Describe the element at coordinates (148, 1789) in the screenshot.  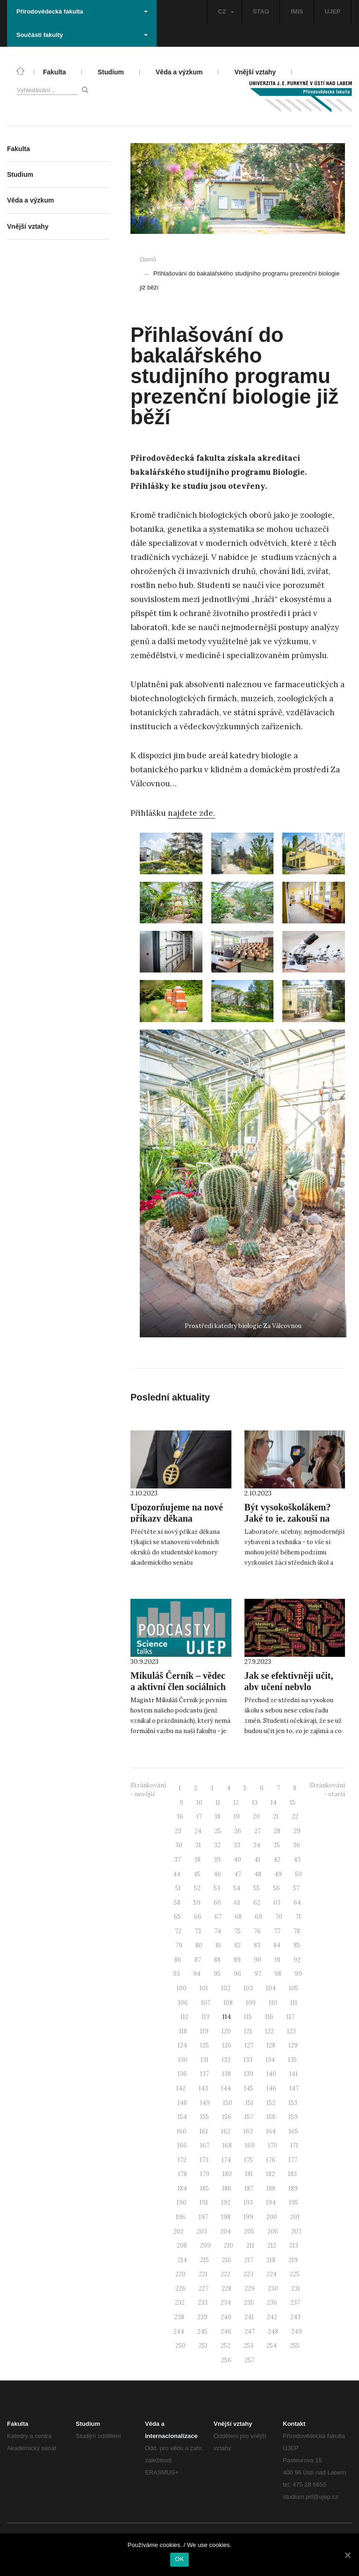
I see `Stránkování - novější` at that location.